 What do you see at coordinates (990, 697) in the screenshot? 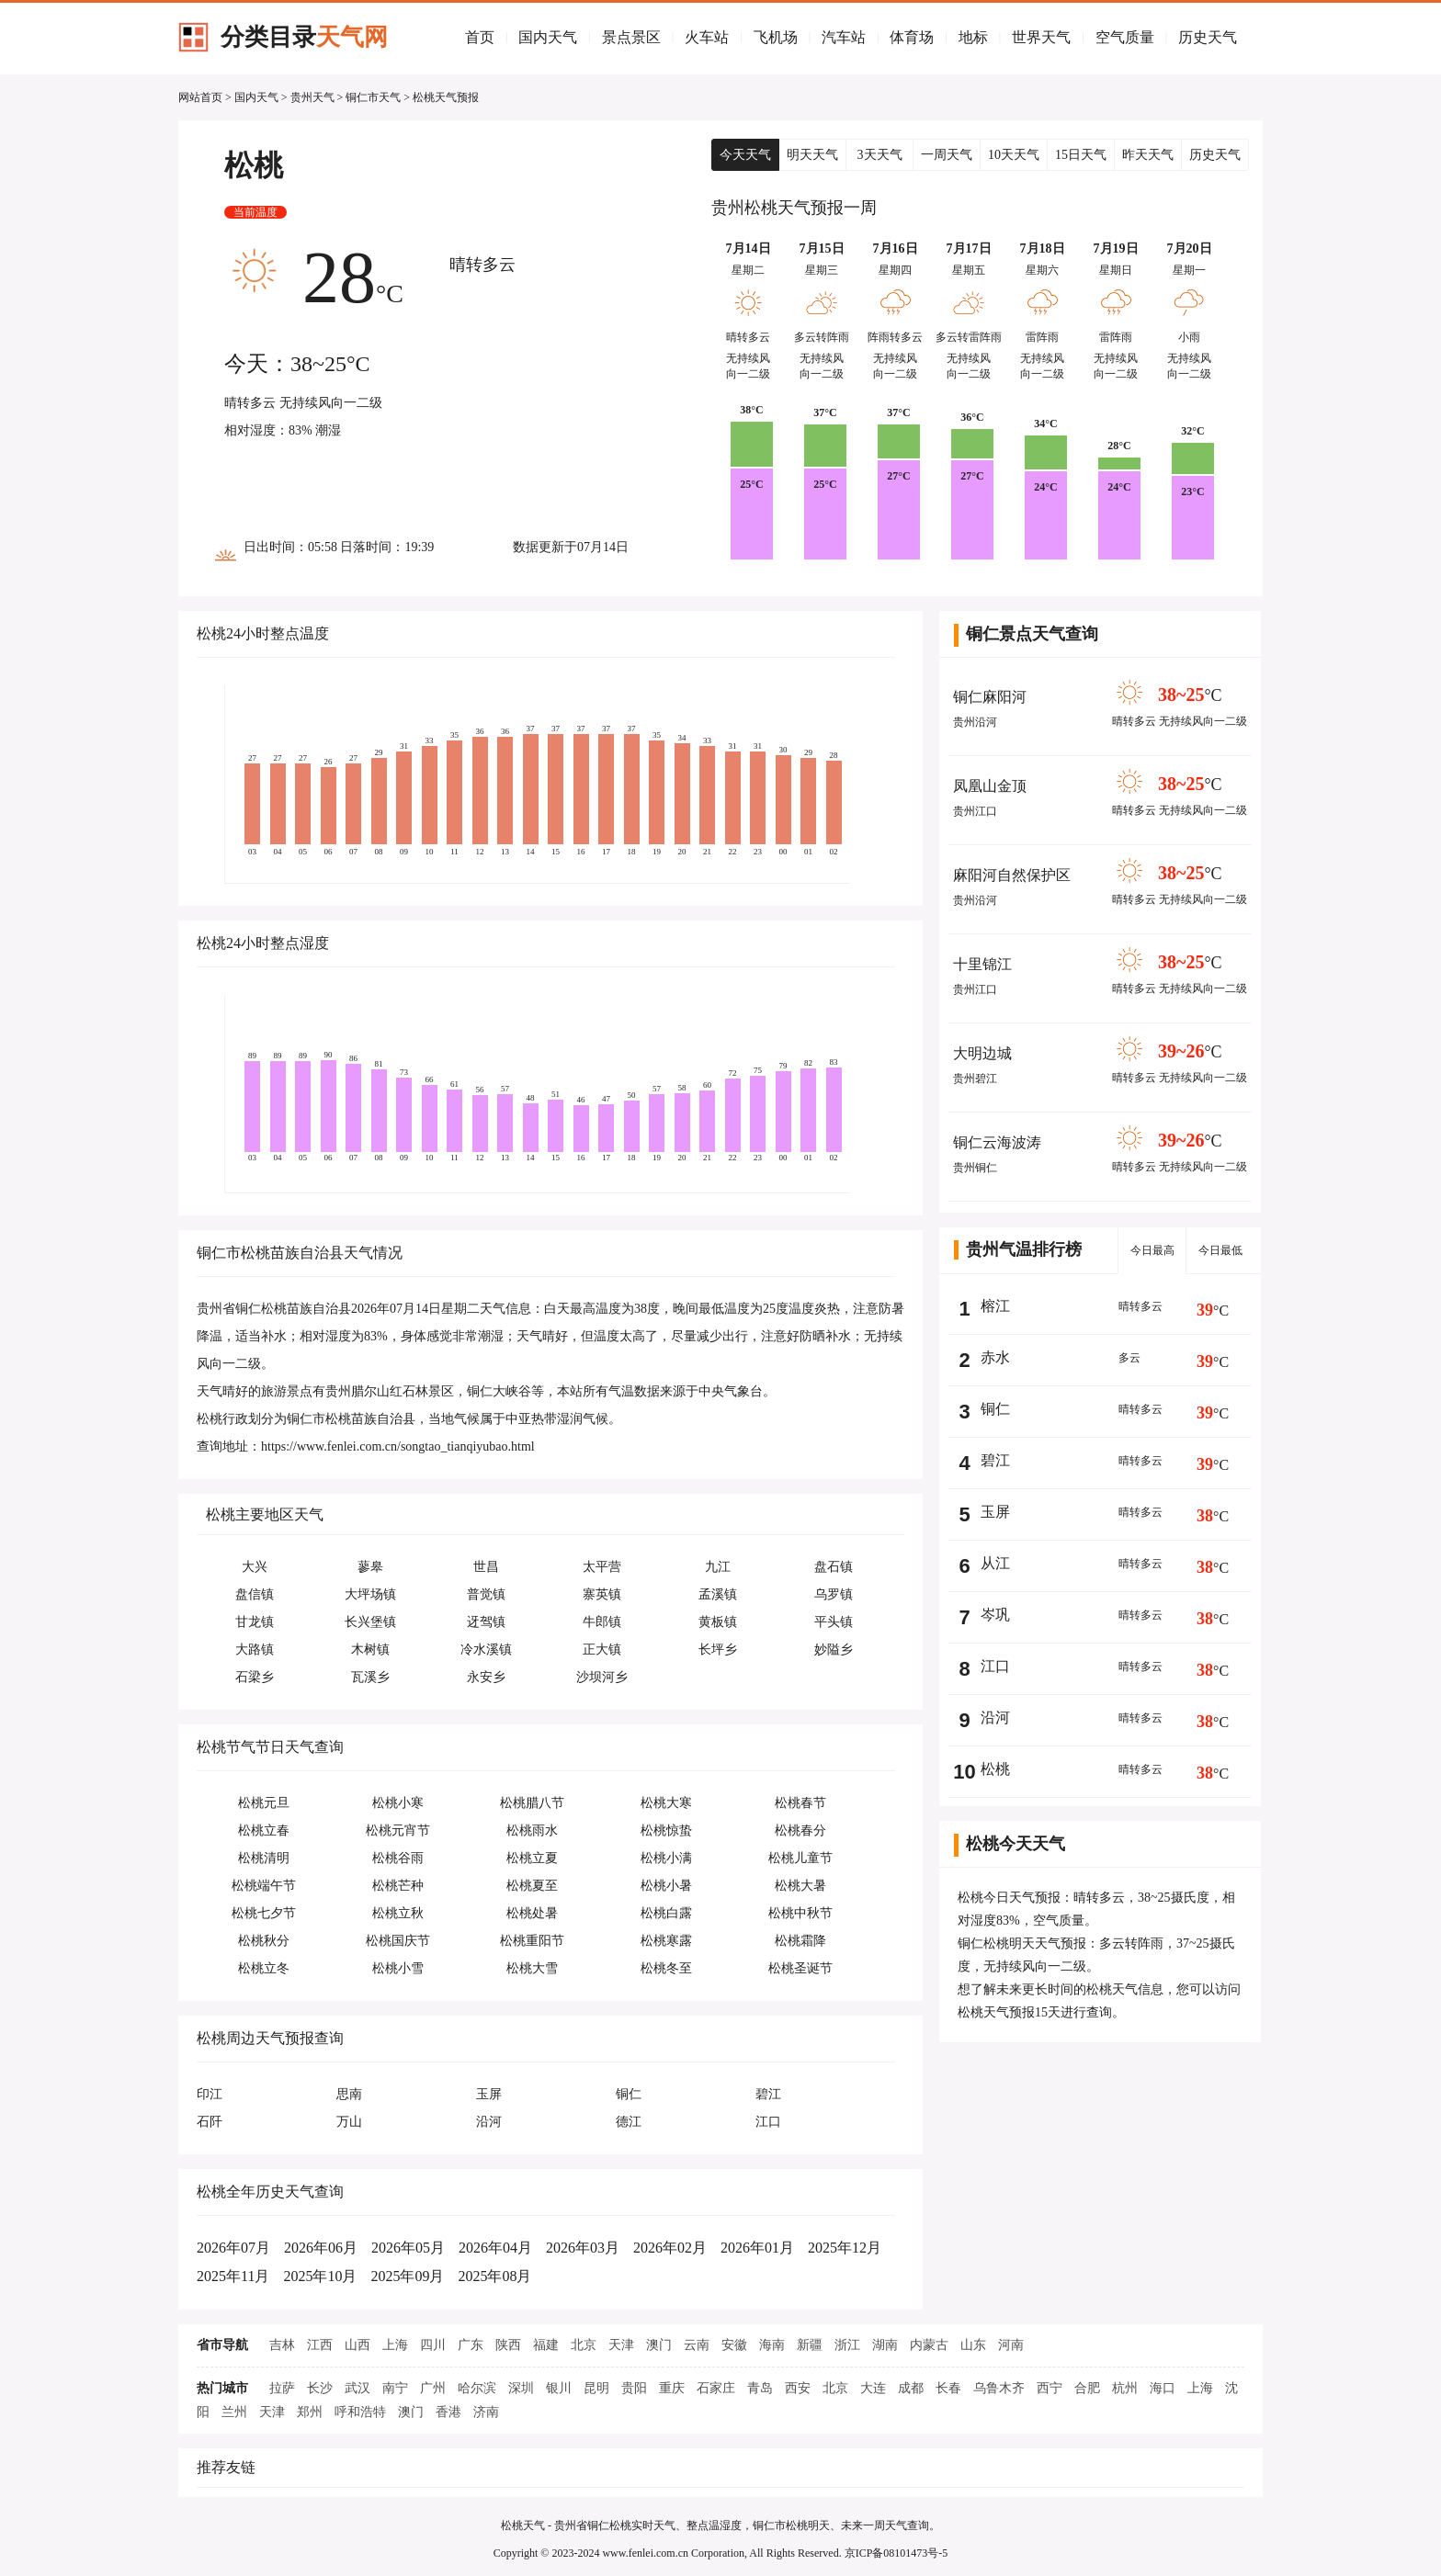
I see `铜仁麻阳河` at bounding box center [990, 697].